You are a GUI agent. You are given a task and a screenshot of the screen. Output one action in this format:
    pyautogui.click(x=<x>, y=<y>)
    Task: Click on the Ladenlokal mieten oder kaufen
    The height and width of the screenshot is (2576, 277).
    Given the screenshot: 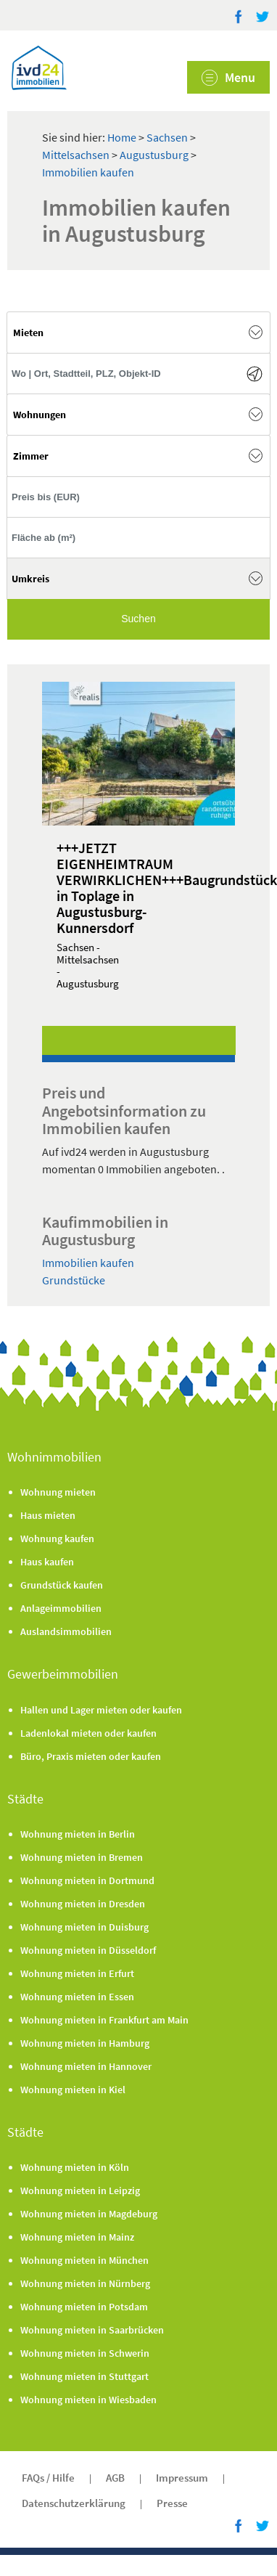 What is the action you would take?
    pyautogui.click(x=88, y=1733)
    